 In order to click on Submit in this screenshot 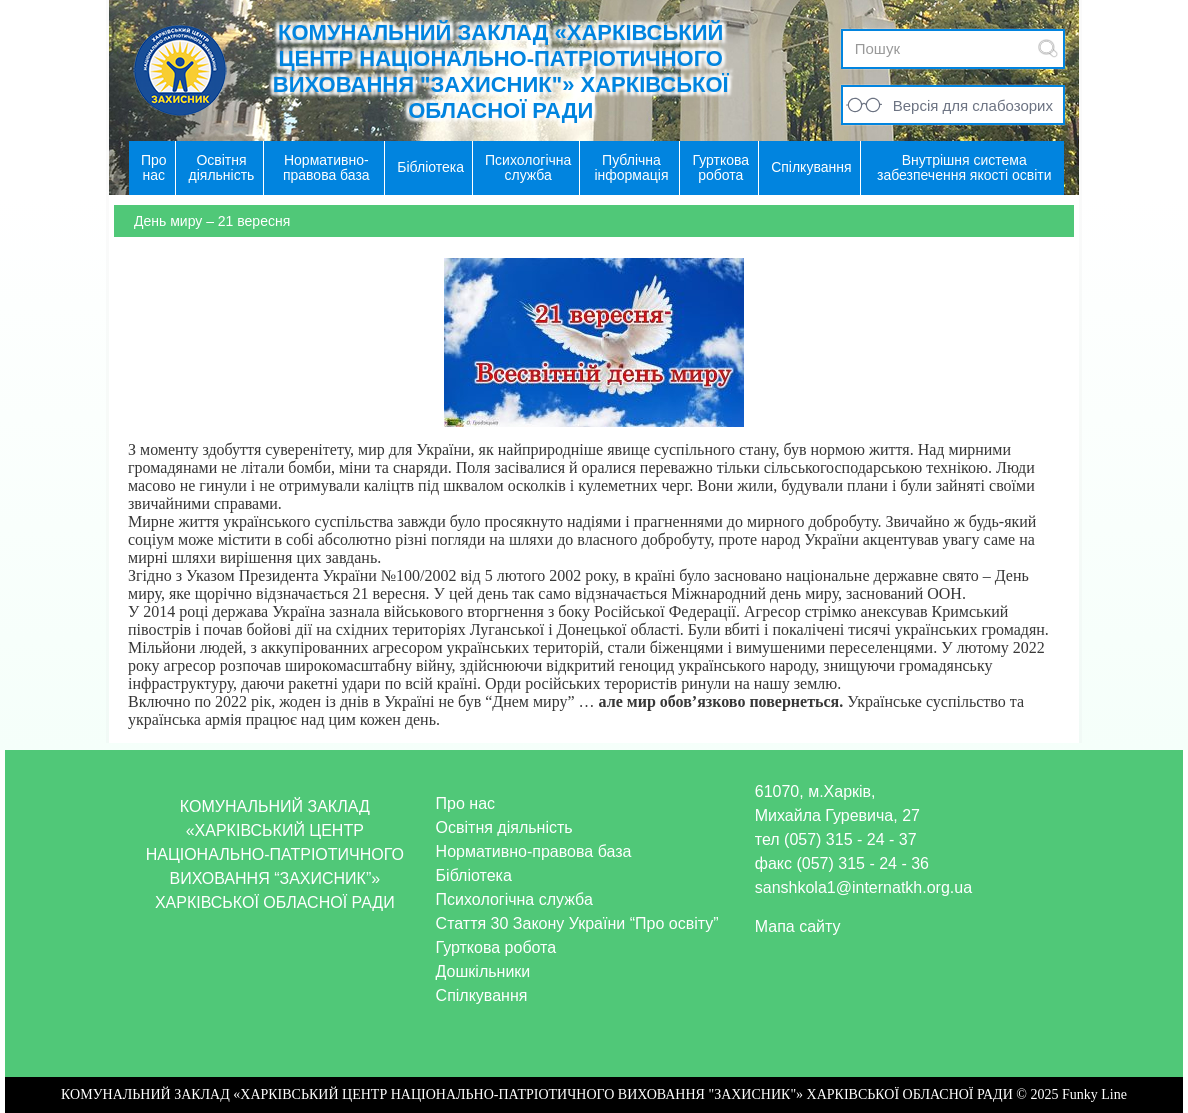, I will do `click(1048, 48)`.